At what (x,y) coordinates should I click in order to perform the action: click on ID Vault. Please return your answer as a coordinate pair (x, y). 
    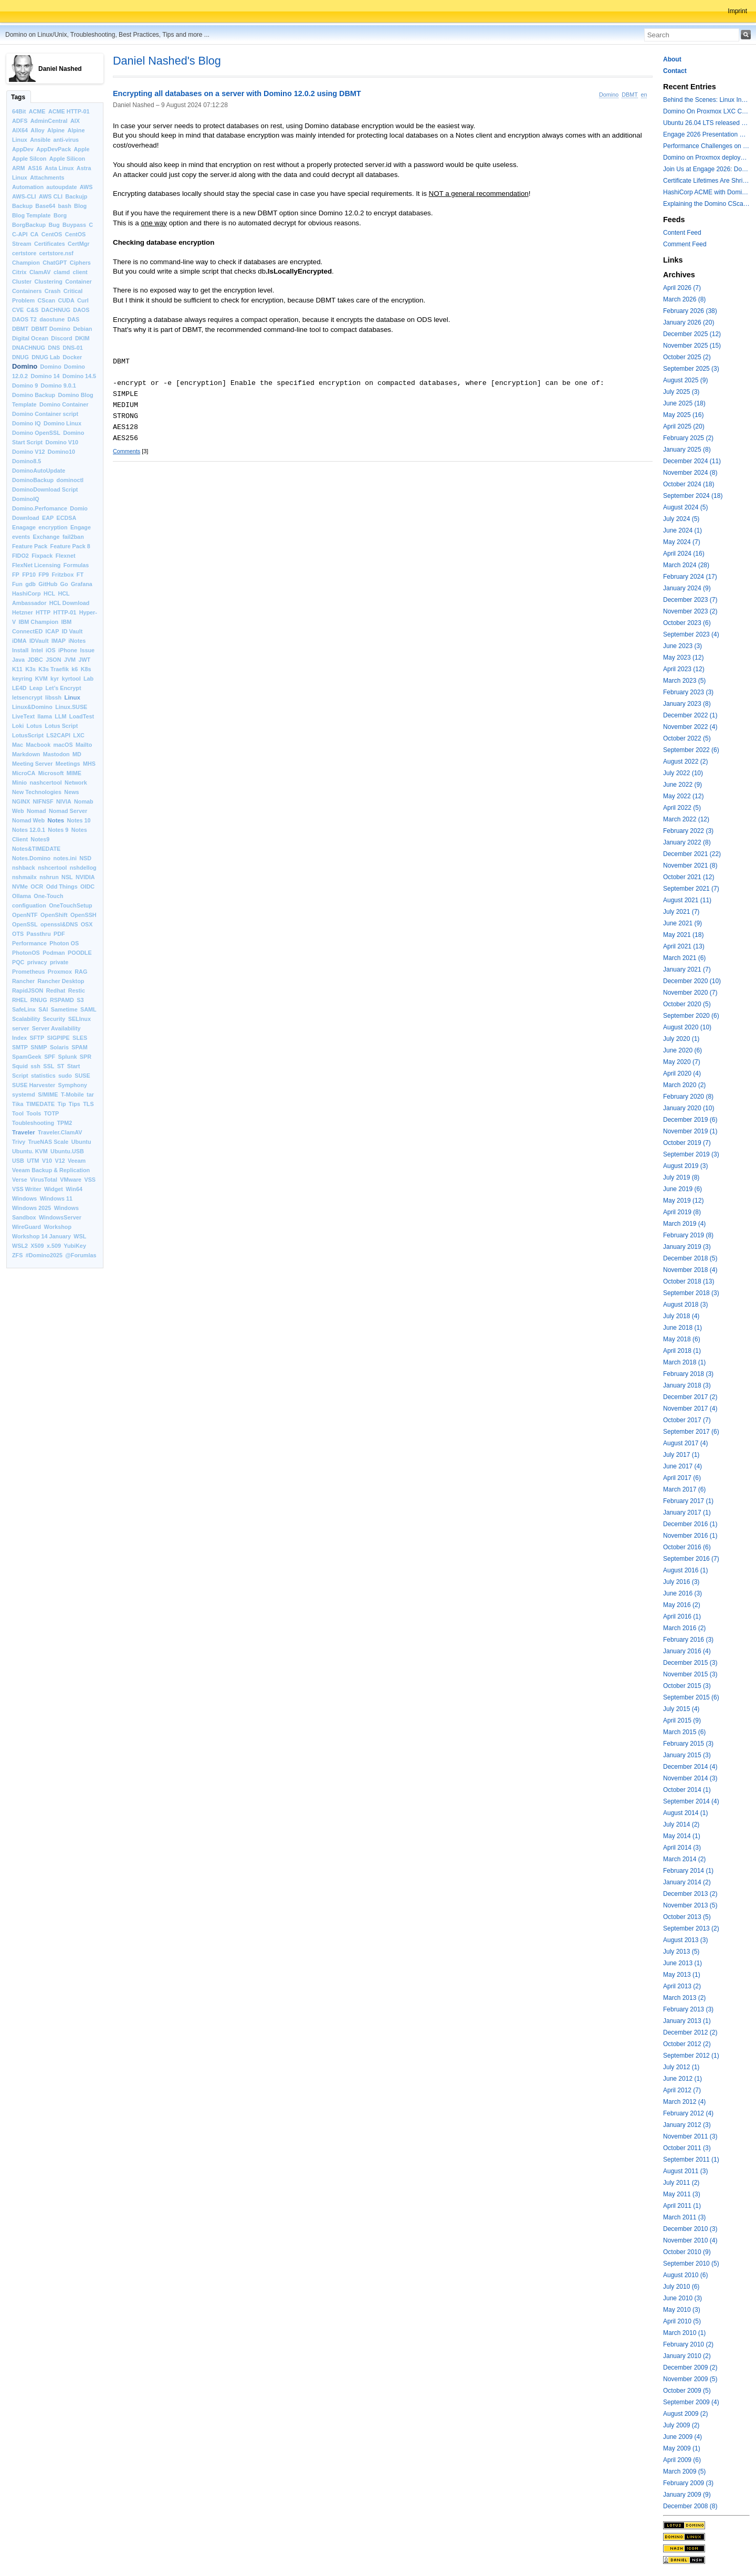
    Looking at the image, I should click on (72, 631).